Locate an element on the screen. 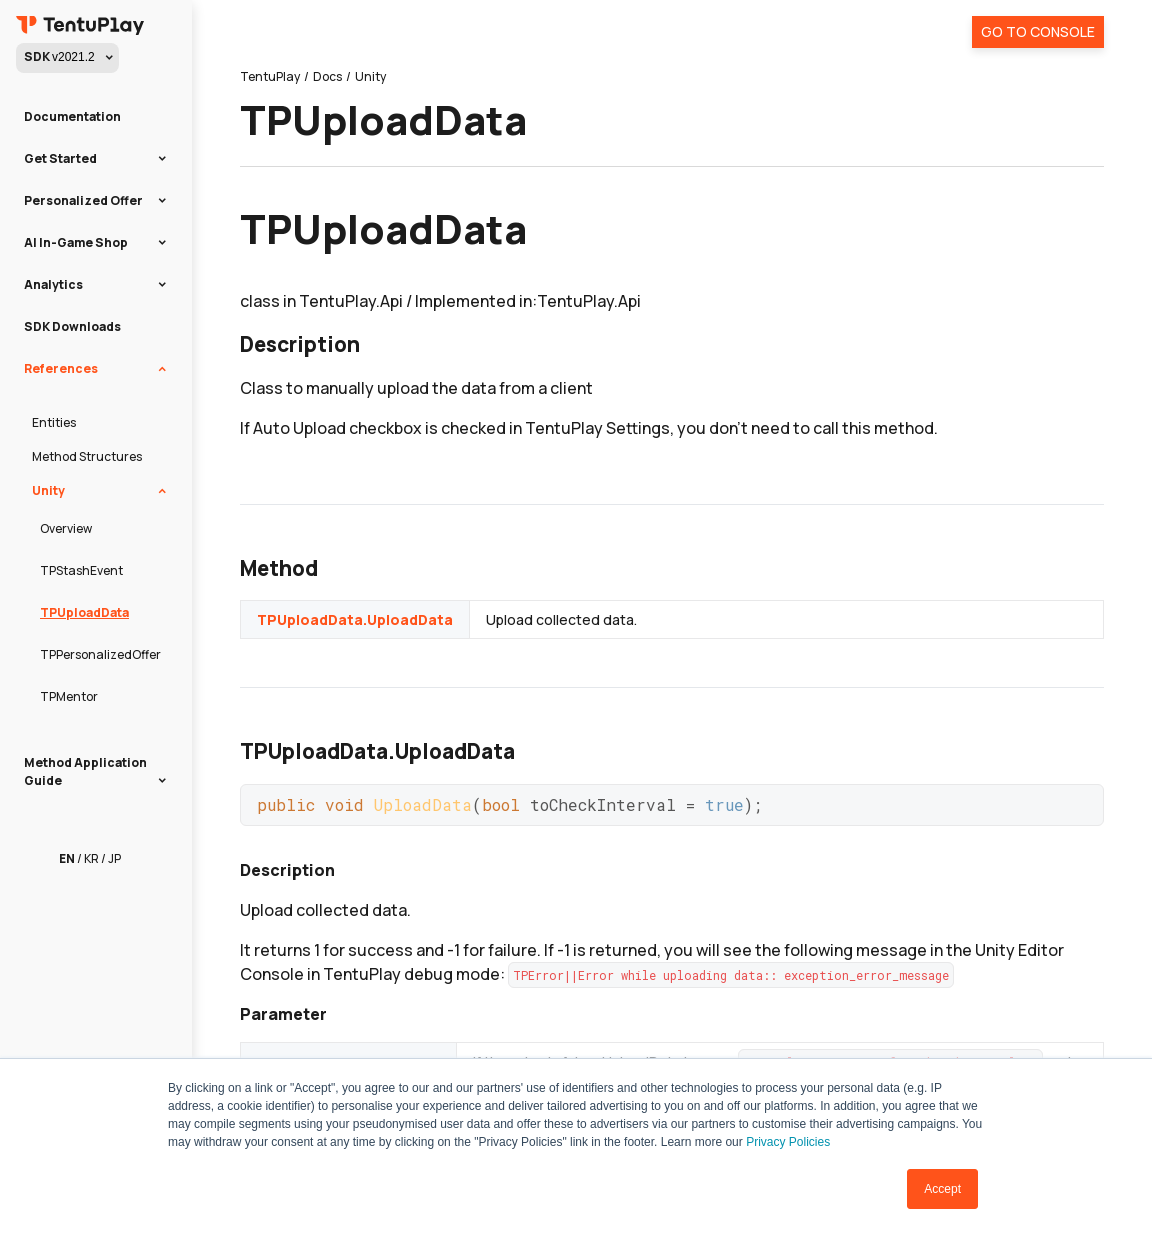  Go To Console is located at coordinates (1038, 31).